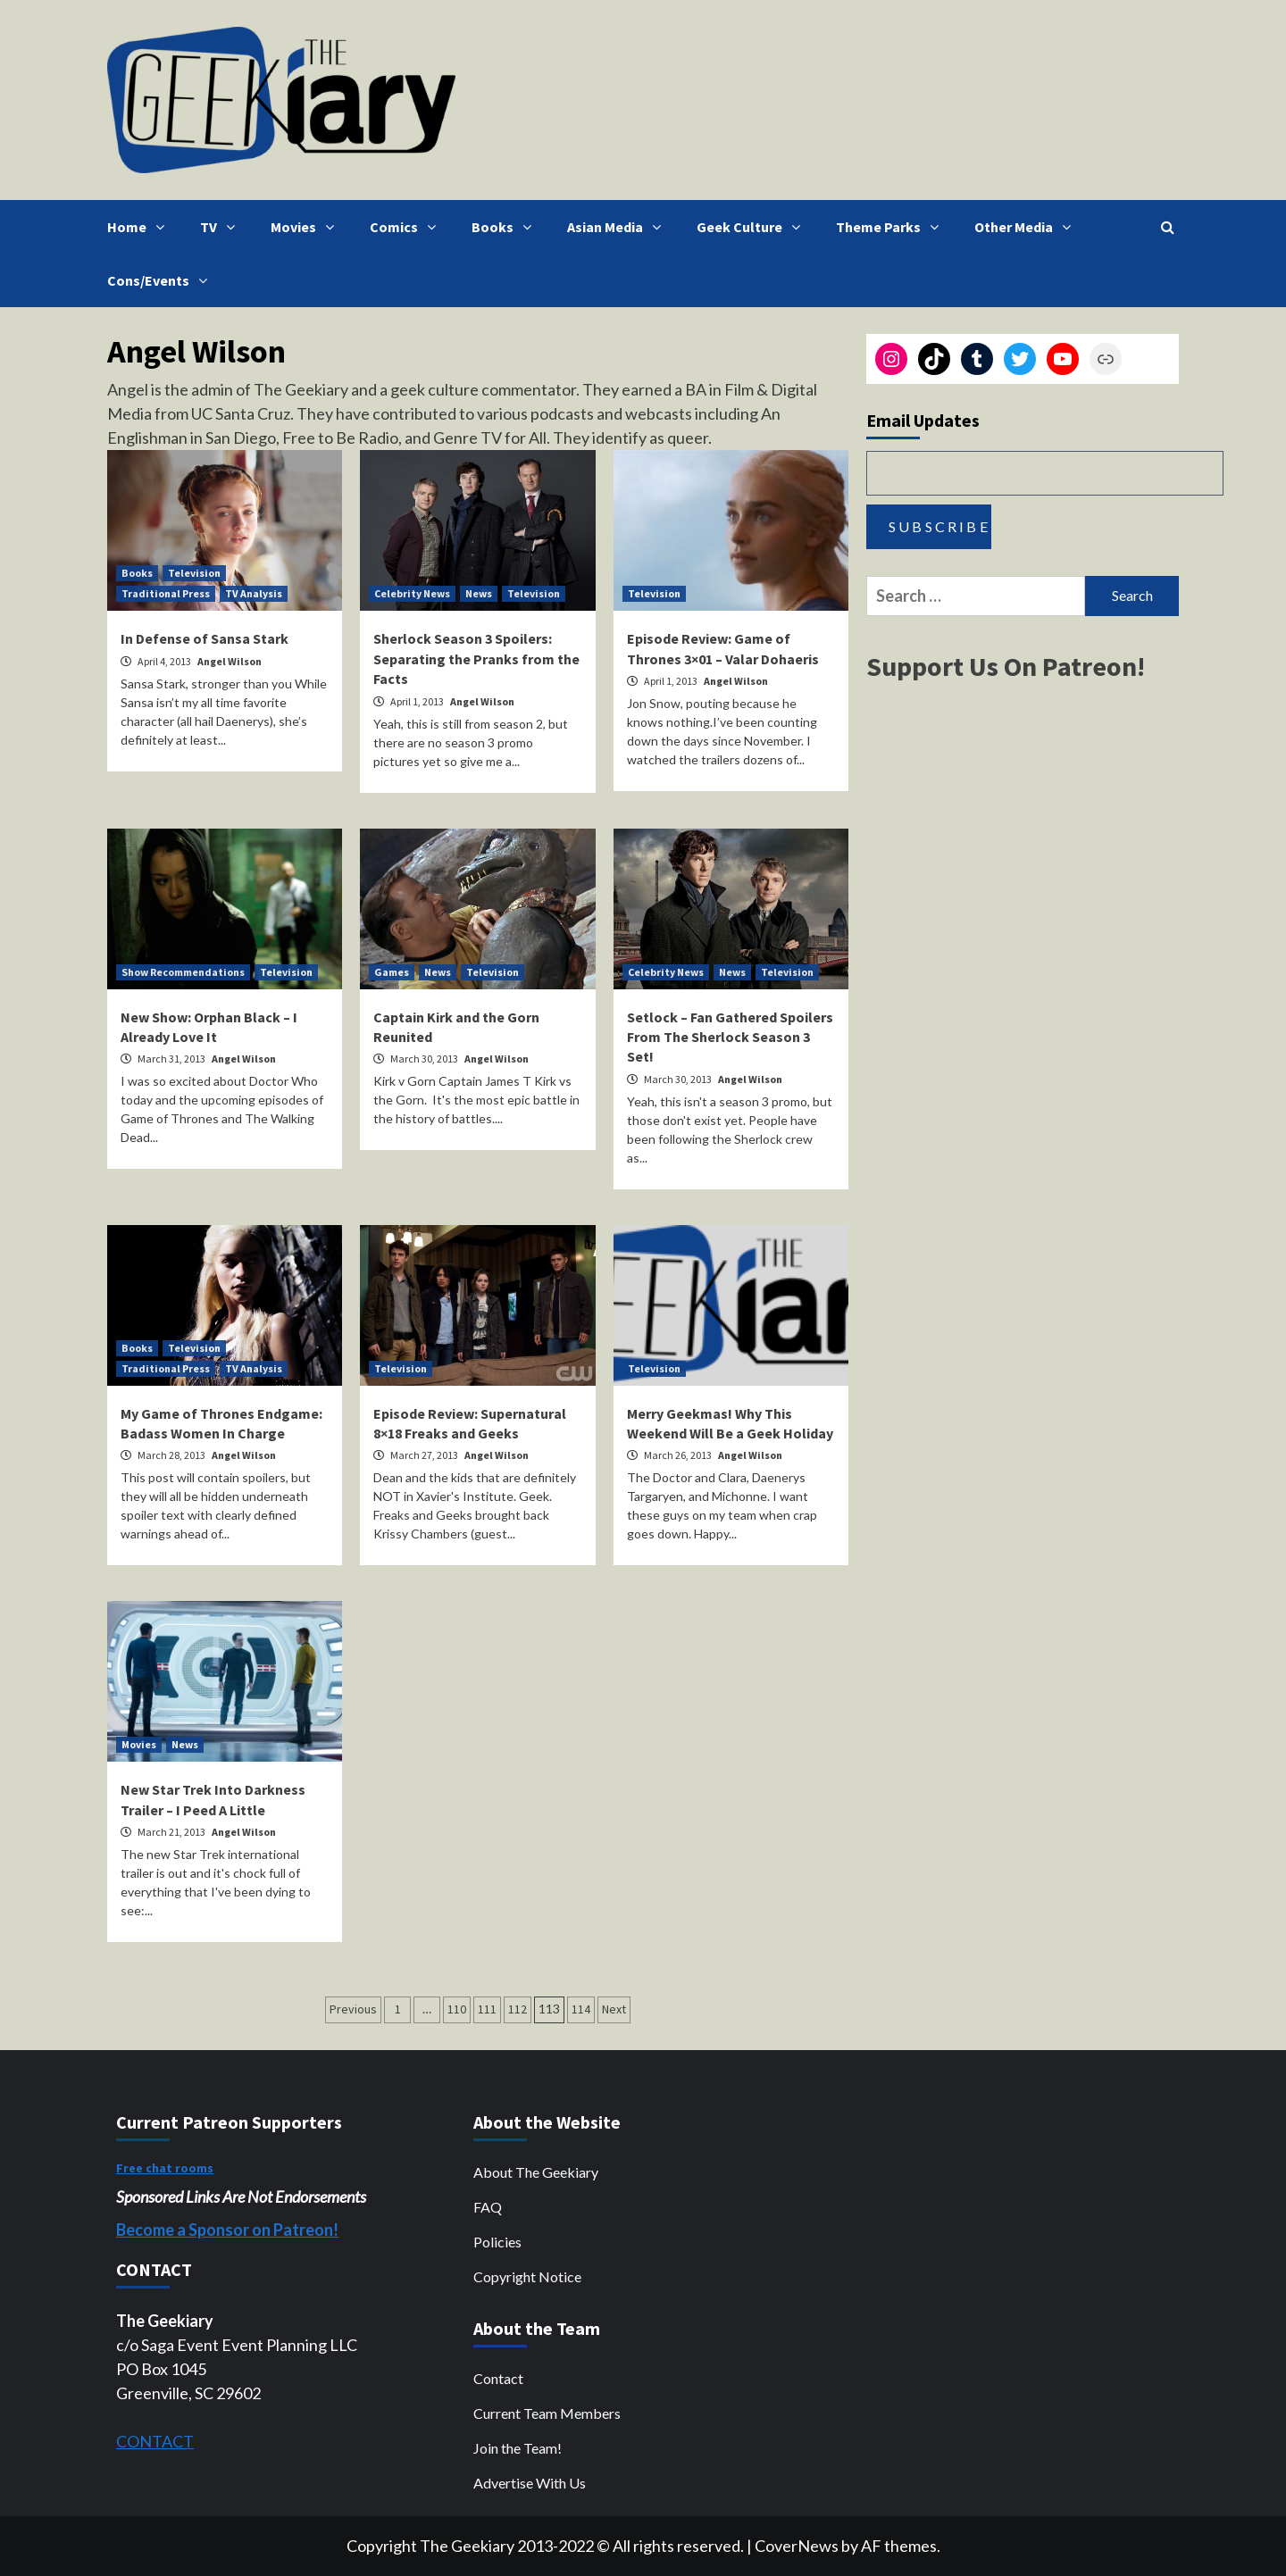 This screenshot has width=1286, height=2576. I want to click on Theme Parks, so click(892, 227).